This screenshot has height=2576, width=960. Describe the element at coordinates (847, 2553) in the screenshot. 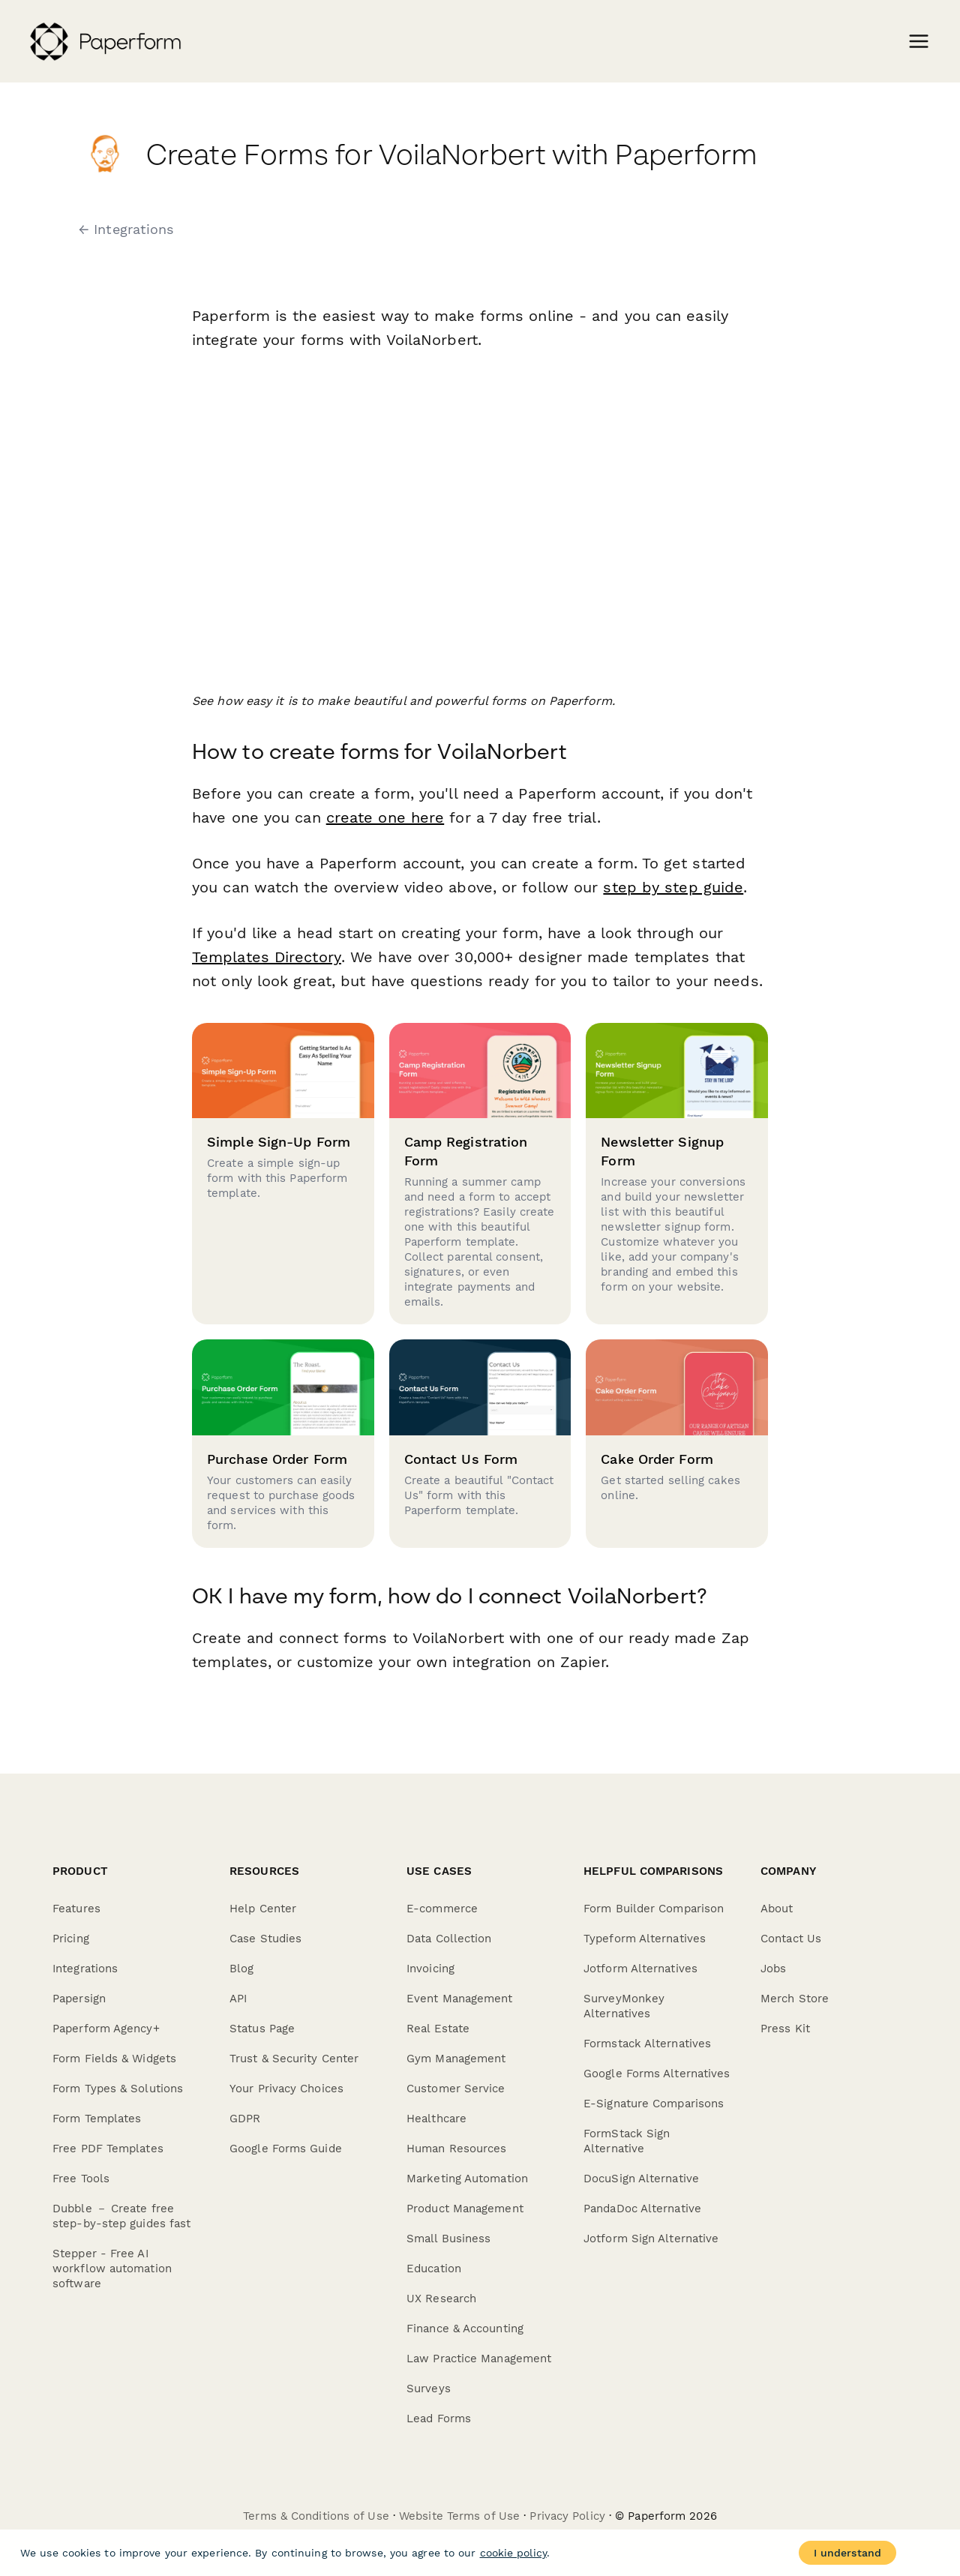

I see `I understand [Accept cookies]` at that location.